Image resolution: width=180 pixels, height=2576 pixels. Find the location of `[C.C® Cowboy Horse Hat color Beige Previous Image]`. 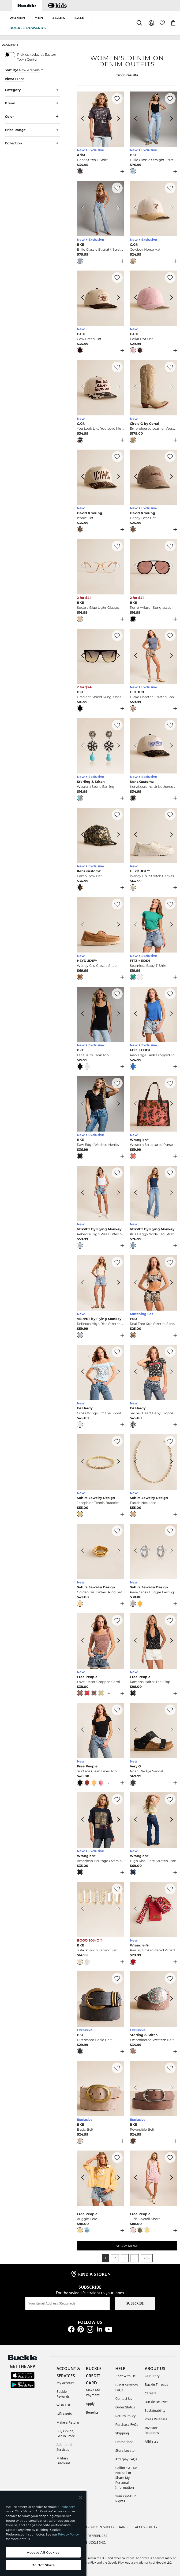

[C.C® Cowboy Horse Hat color Beige Previous Image] is located at coordinates (135, 208).